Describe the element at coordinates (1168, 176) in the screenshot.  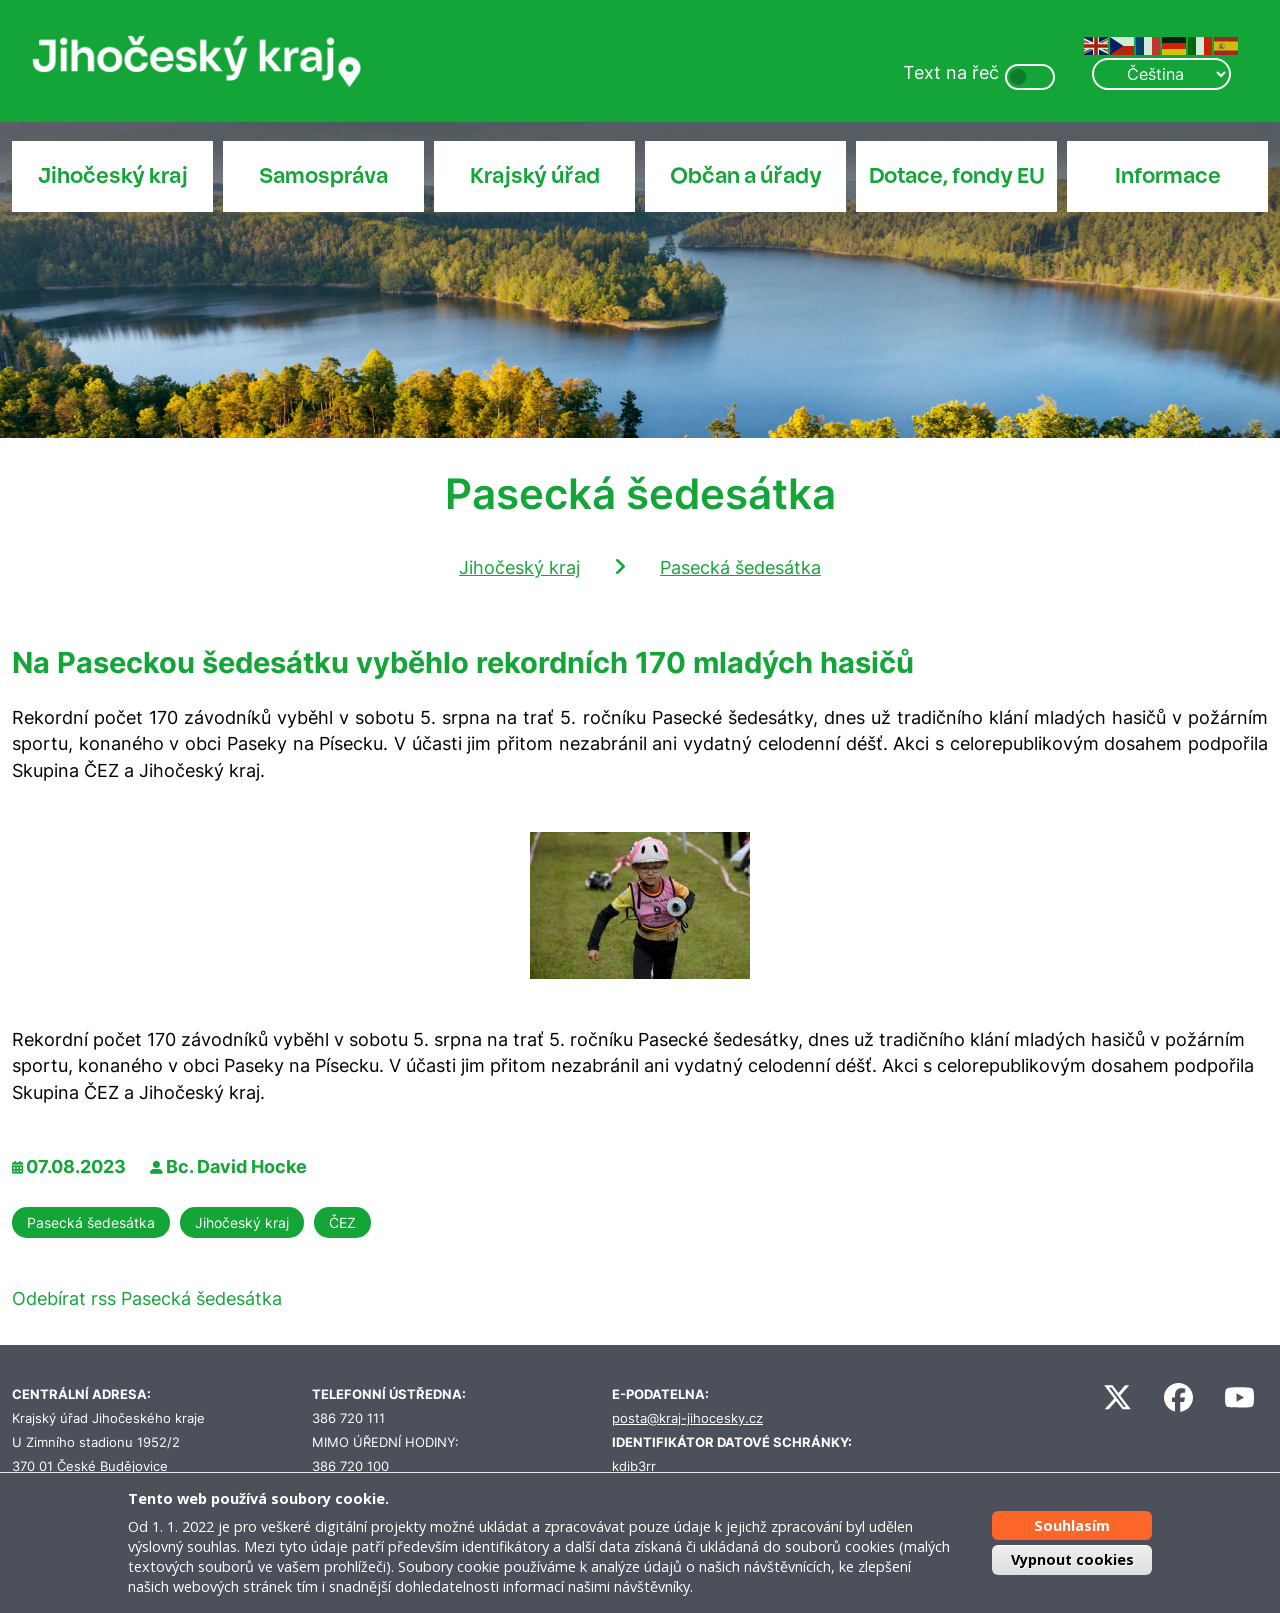
I see `Informace` at that location.